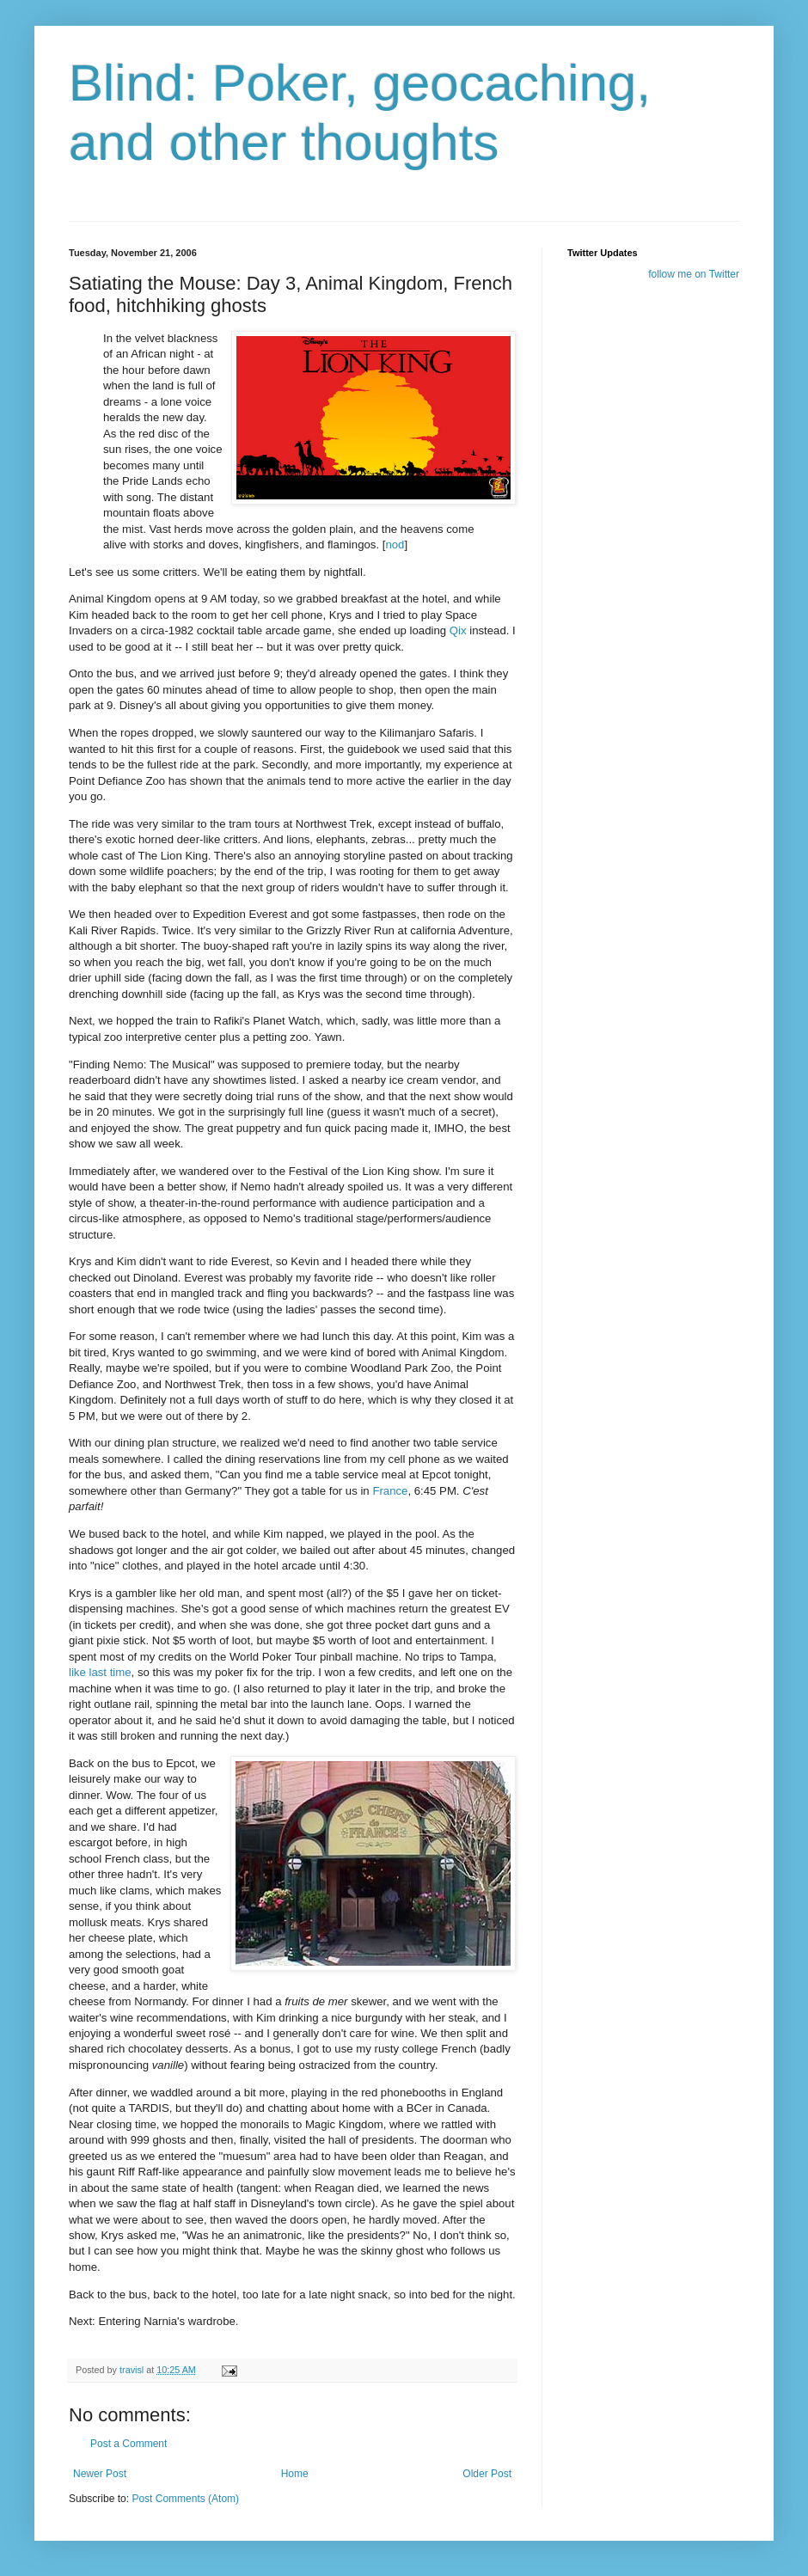  I want to click on follow me on Twitter, so click(693, 274).